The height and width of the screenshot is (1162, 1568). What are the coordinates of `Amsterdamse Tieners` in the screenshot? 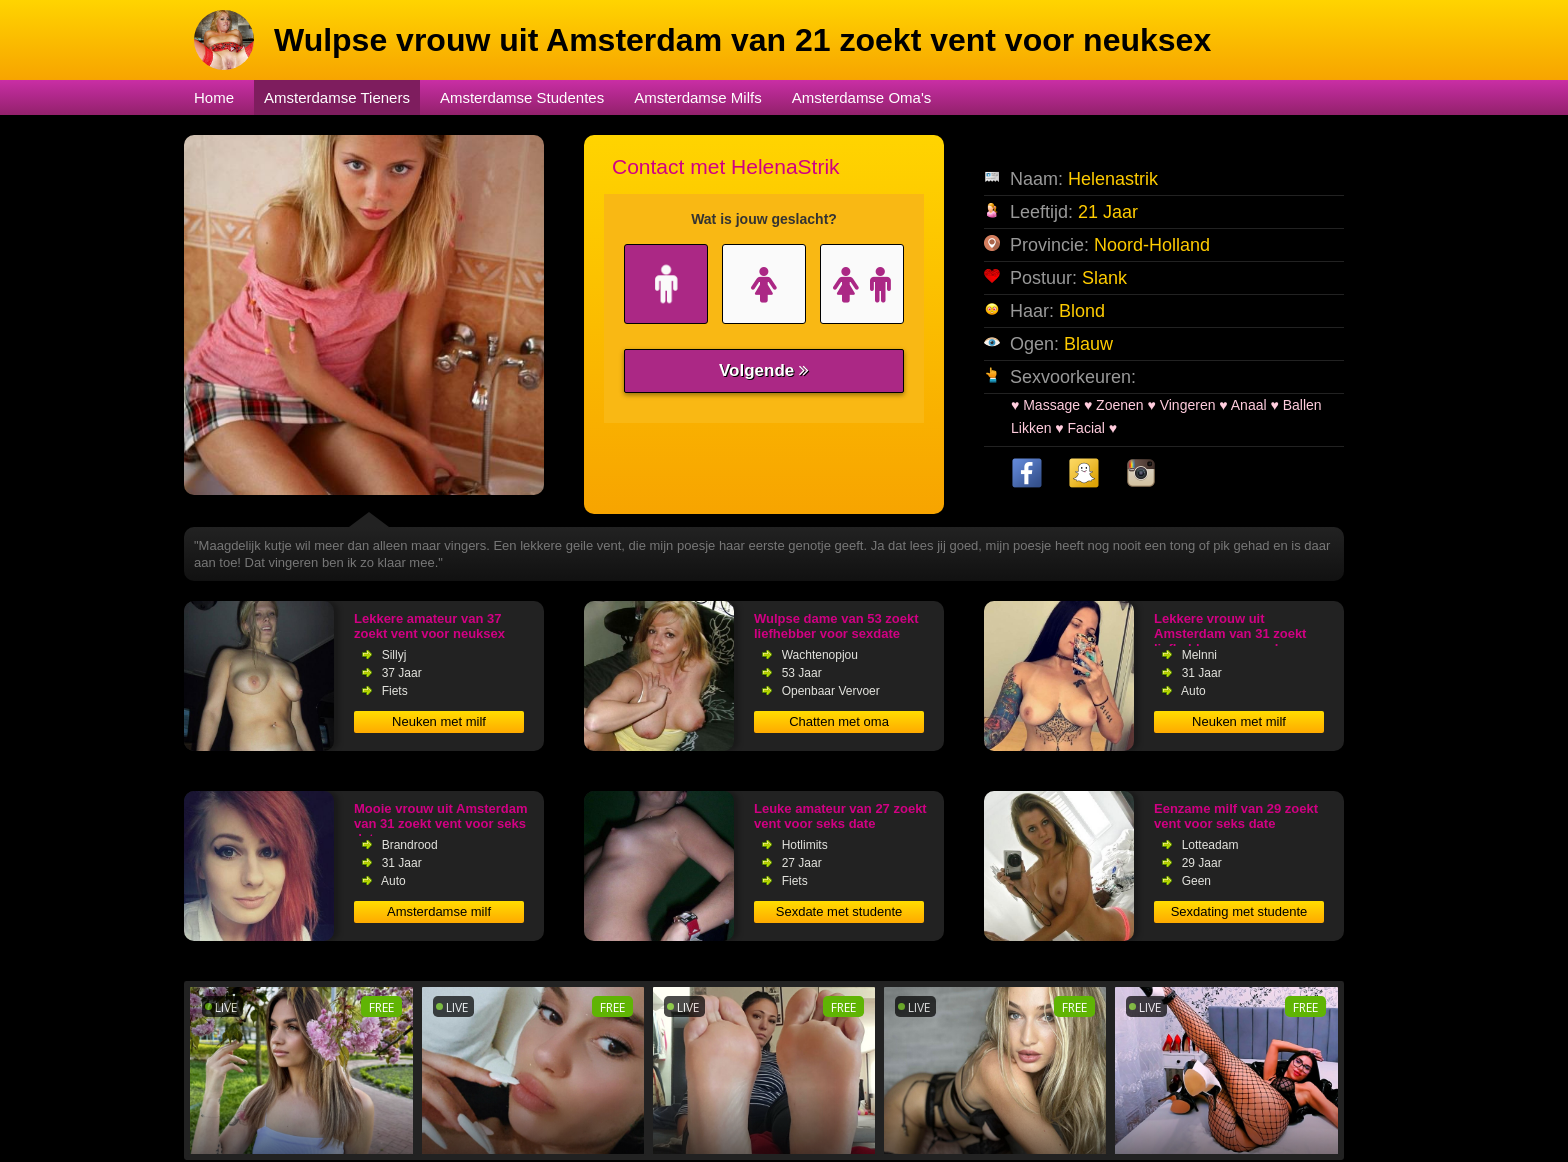 It's located at (337, 97).